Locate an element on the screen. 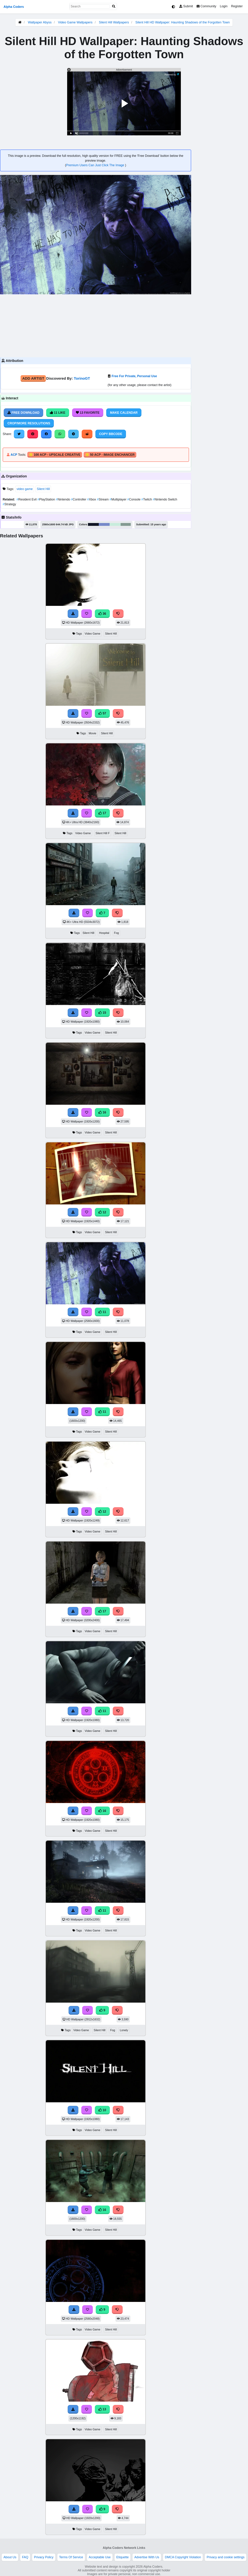  #849a92 is located at coordinates (126, 524).